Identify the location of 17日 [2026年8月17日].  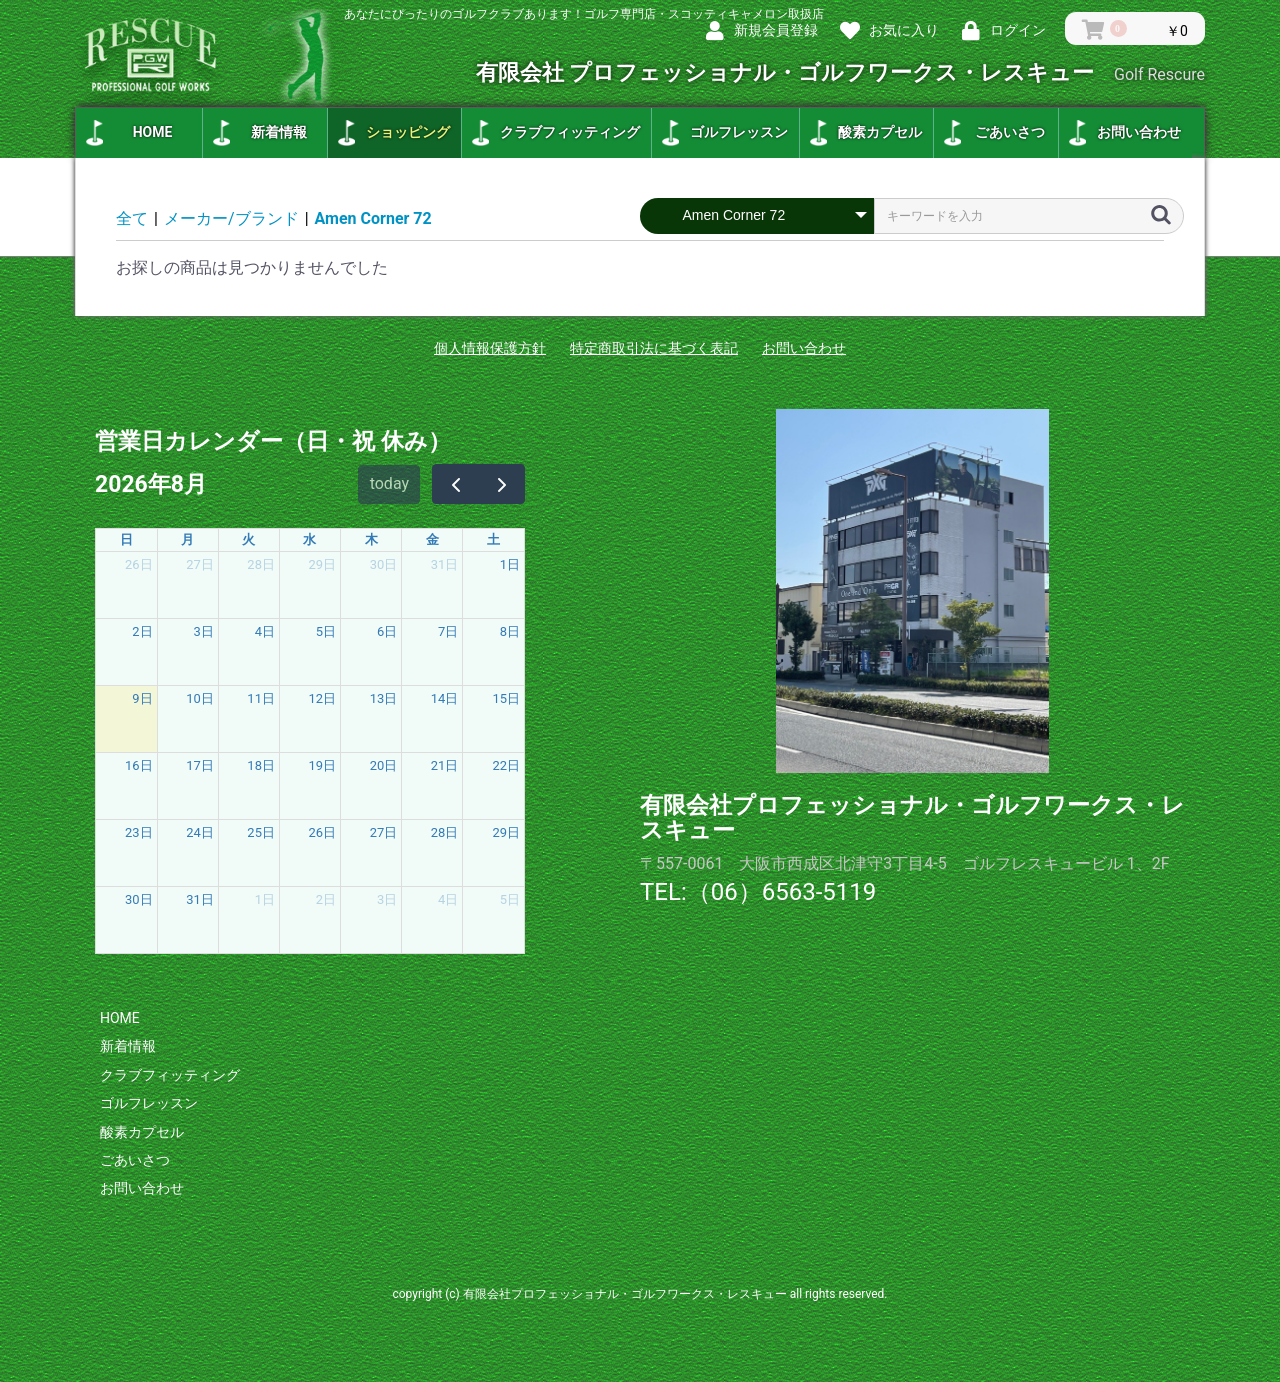
(200, 765).